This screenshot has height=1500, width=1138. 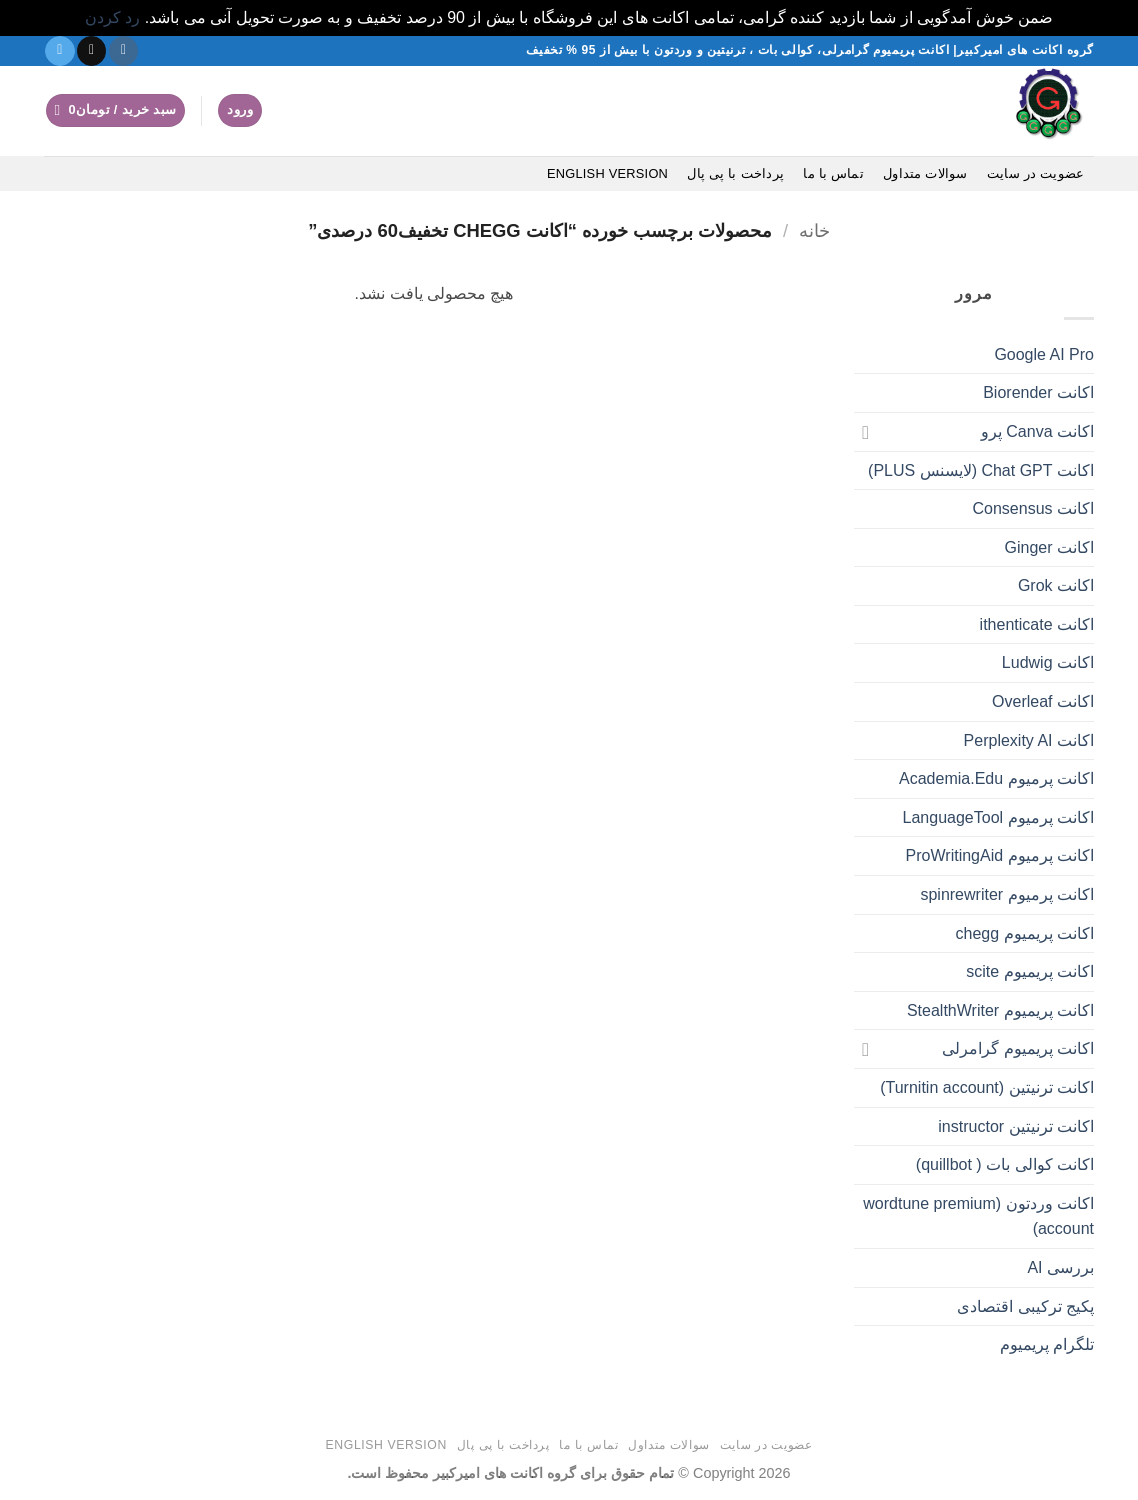 I want to click on سوالات متداول, so click(x=925, y=173).